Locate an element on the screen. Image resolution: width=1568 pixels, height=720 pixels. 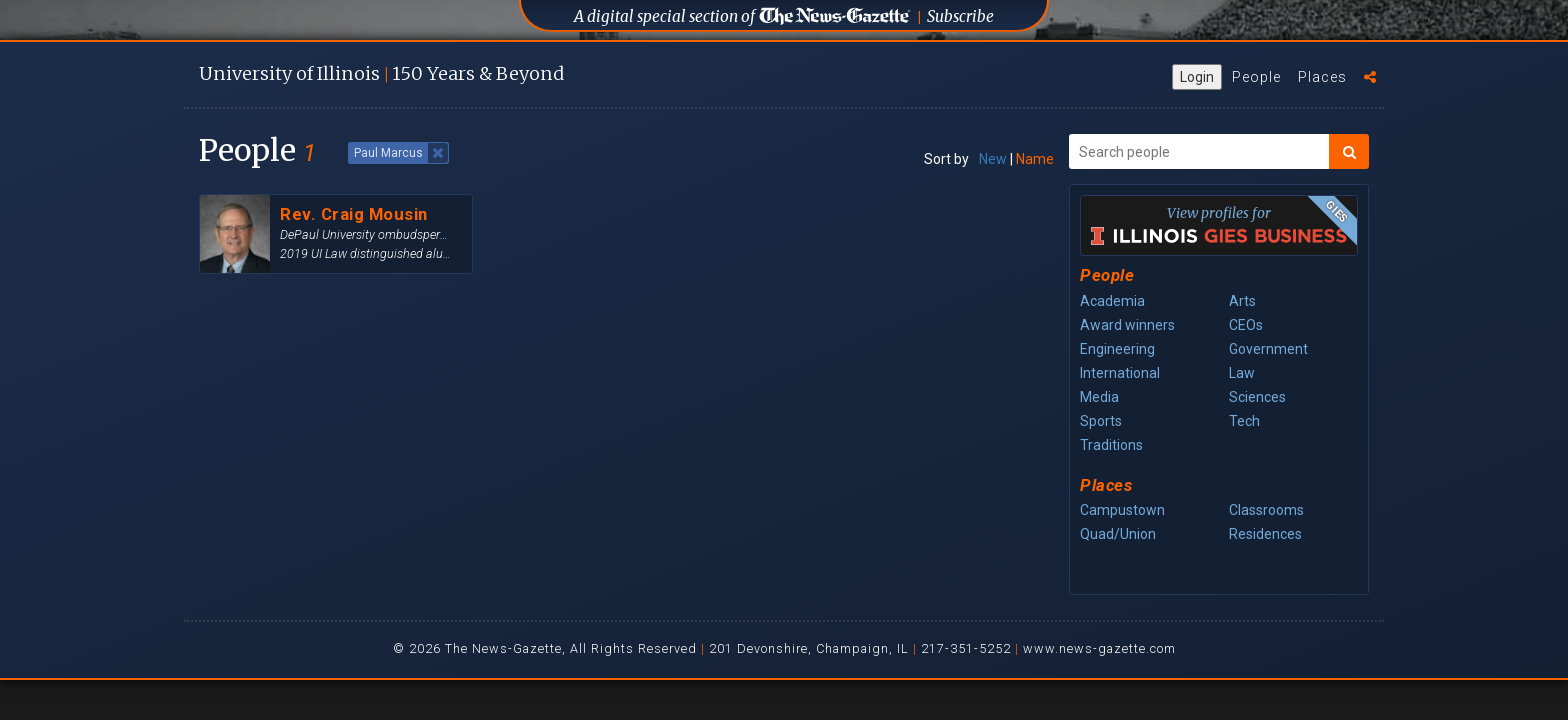
Subscribe is located at coordinates (960, 16).